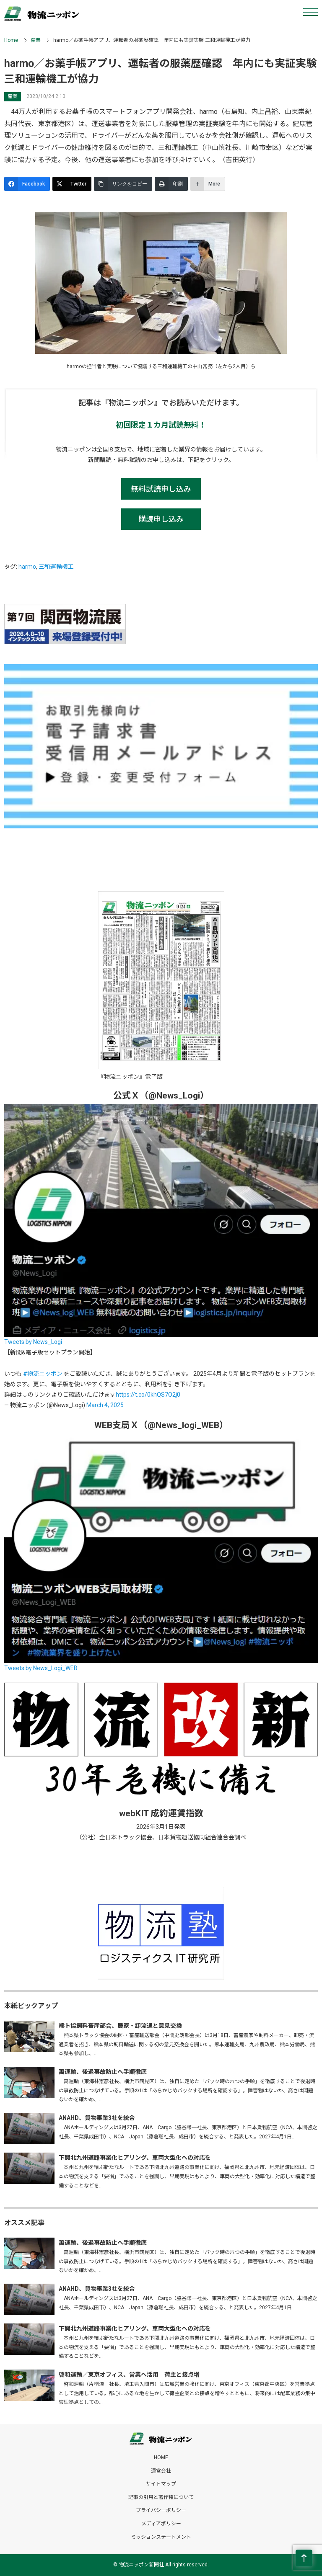  What do you see at coordinates (42, 1373) in the screenshot?
I see `#物流ニッポン` at bounding box center [42, 1373].